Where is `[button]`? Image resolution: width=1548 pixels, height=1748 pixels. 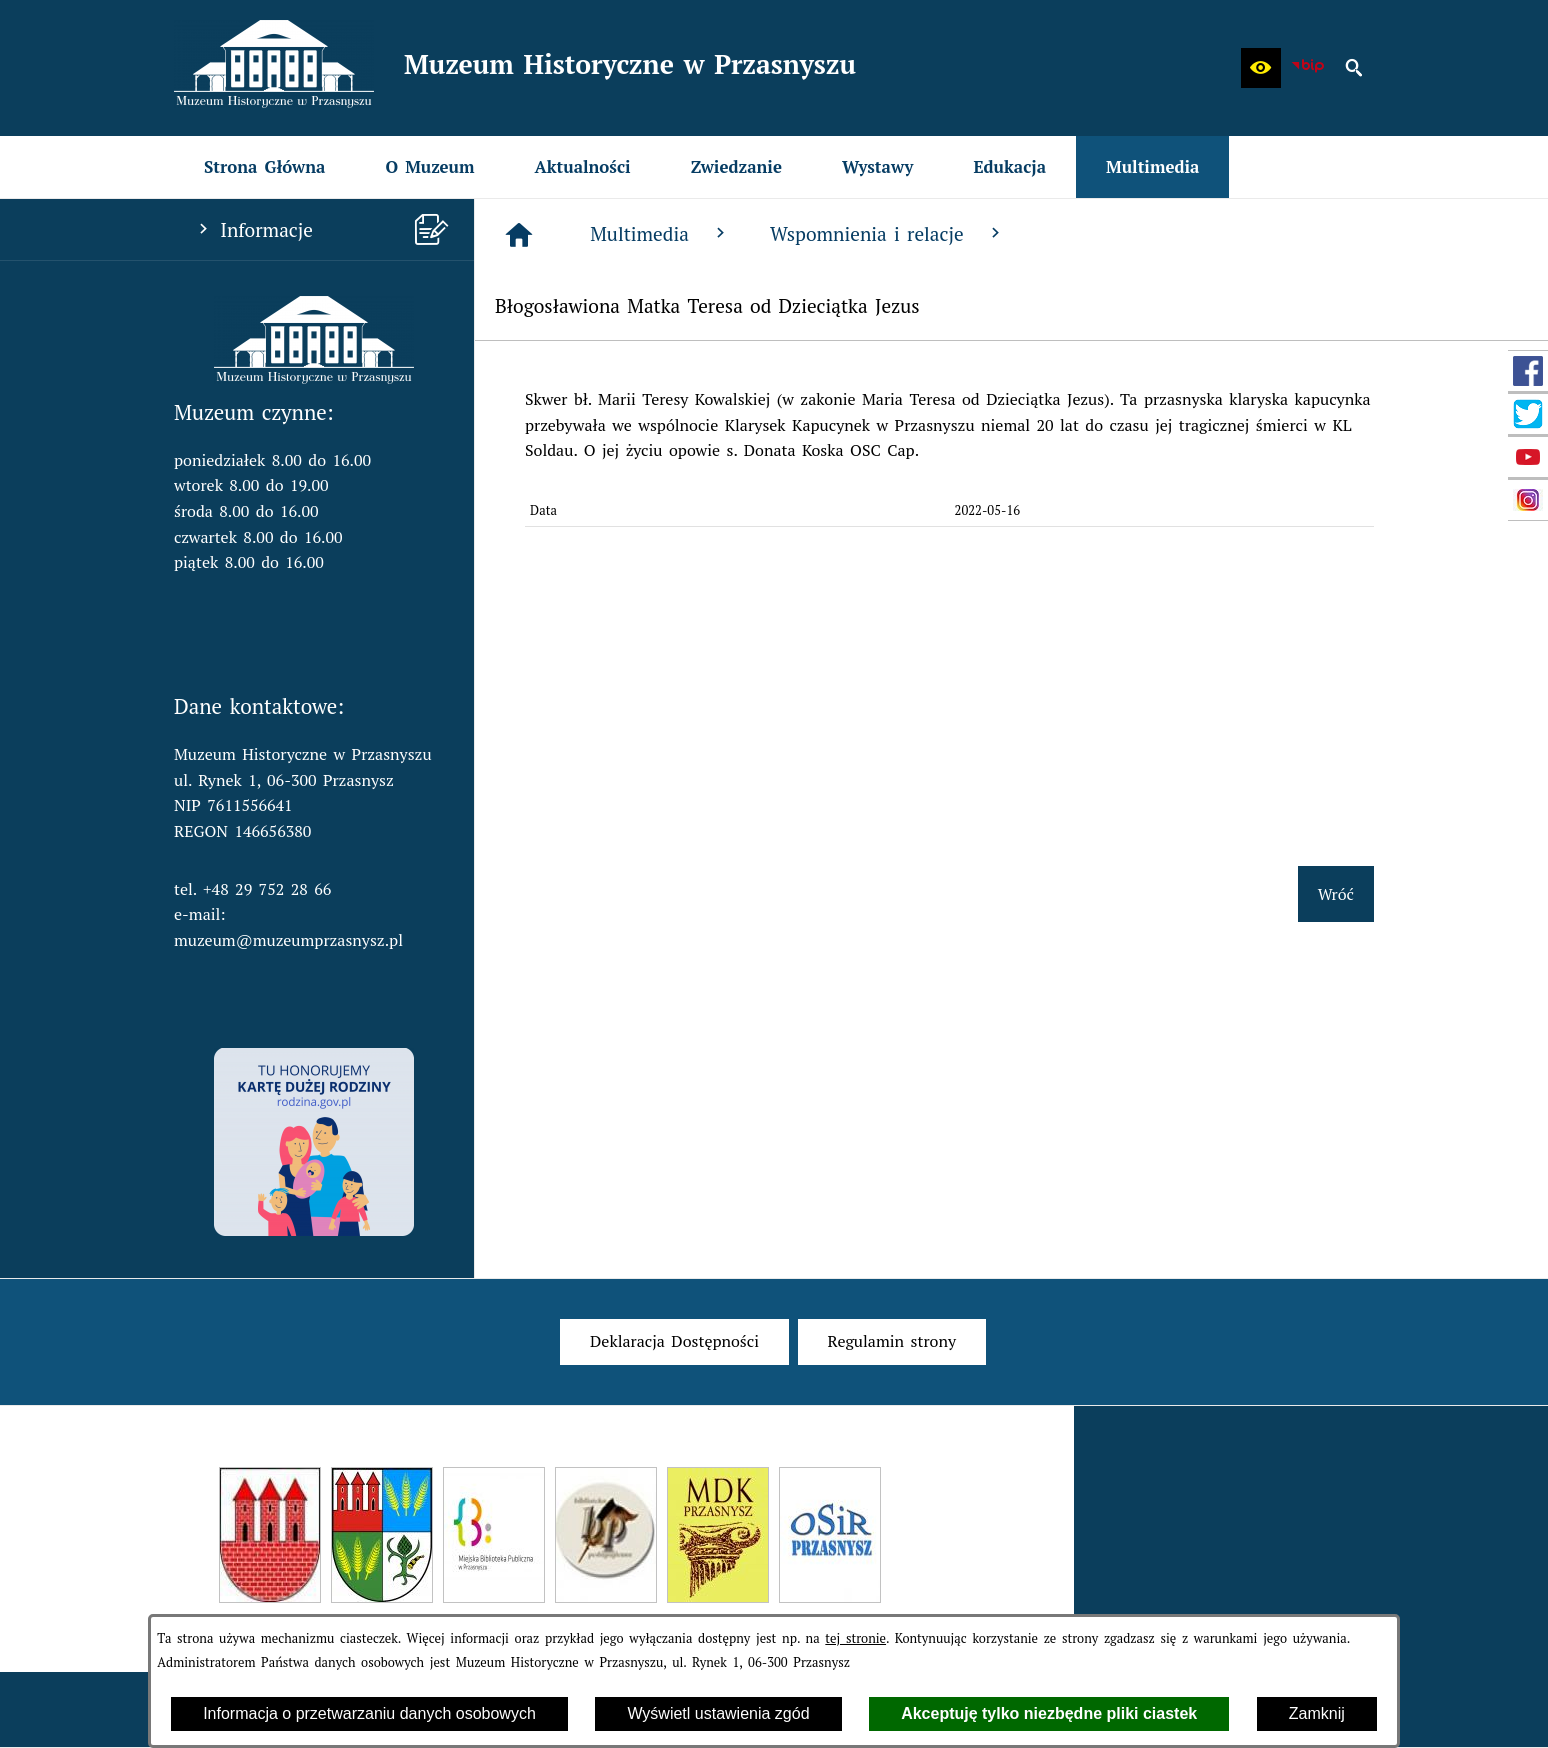 [button] is located at coordinates (1261, 68).